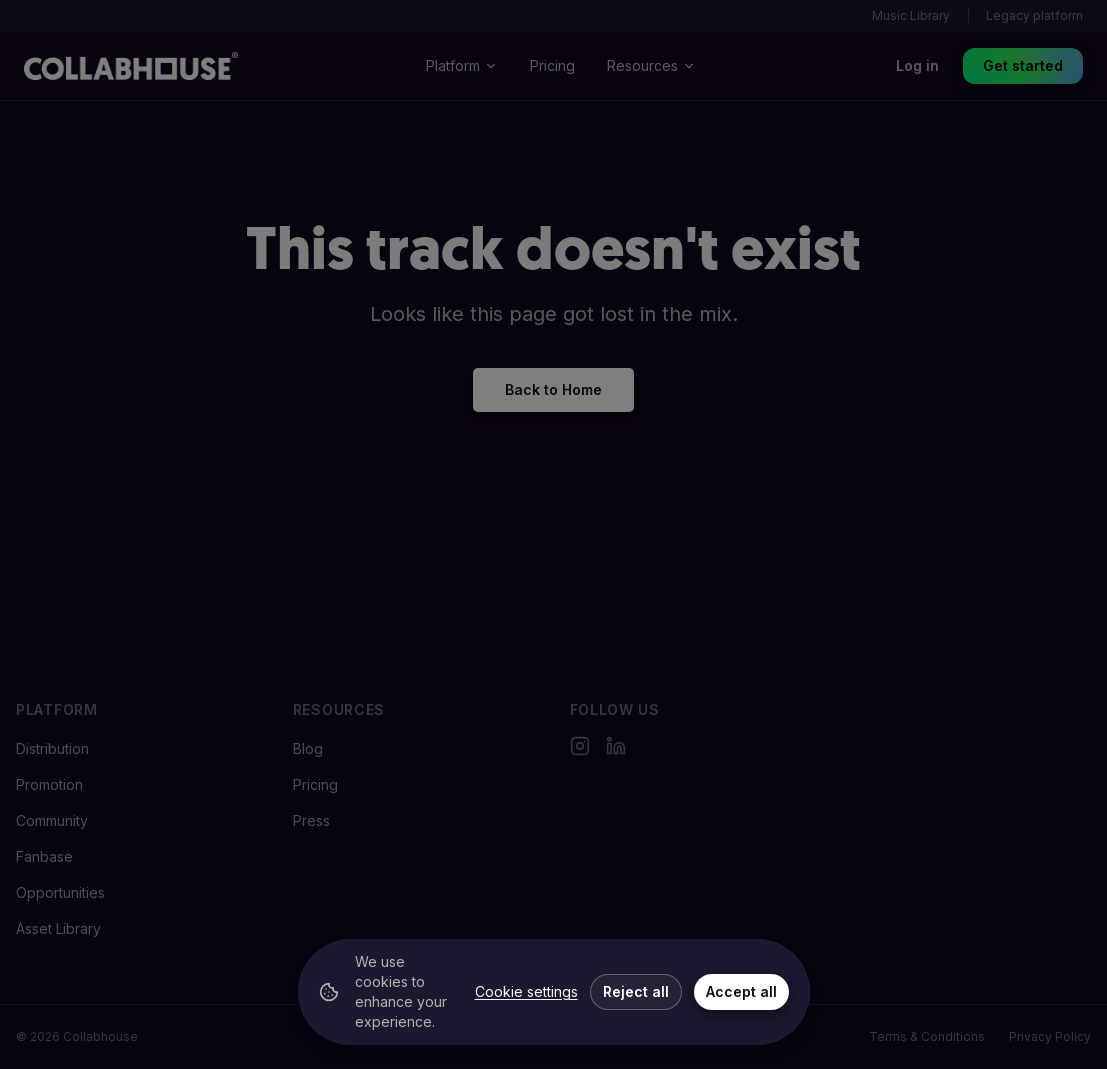 The width and height of the screenshot is (1107, 1069). I want to click on Reject all, so click(636, 991).